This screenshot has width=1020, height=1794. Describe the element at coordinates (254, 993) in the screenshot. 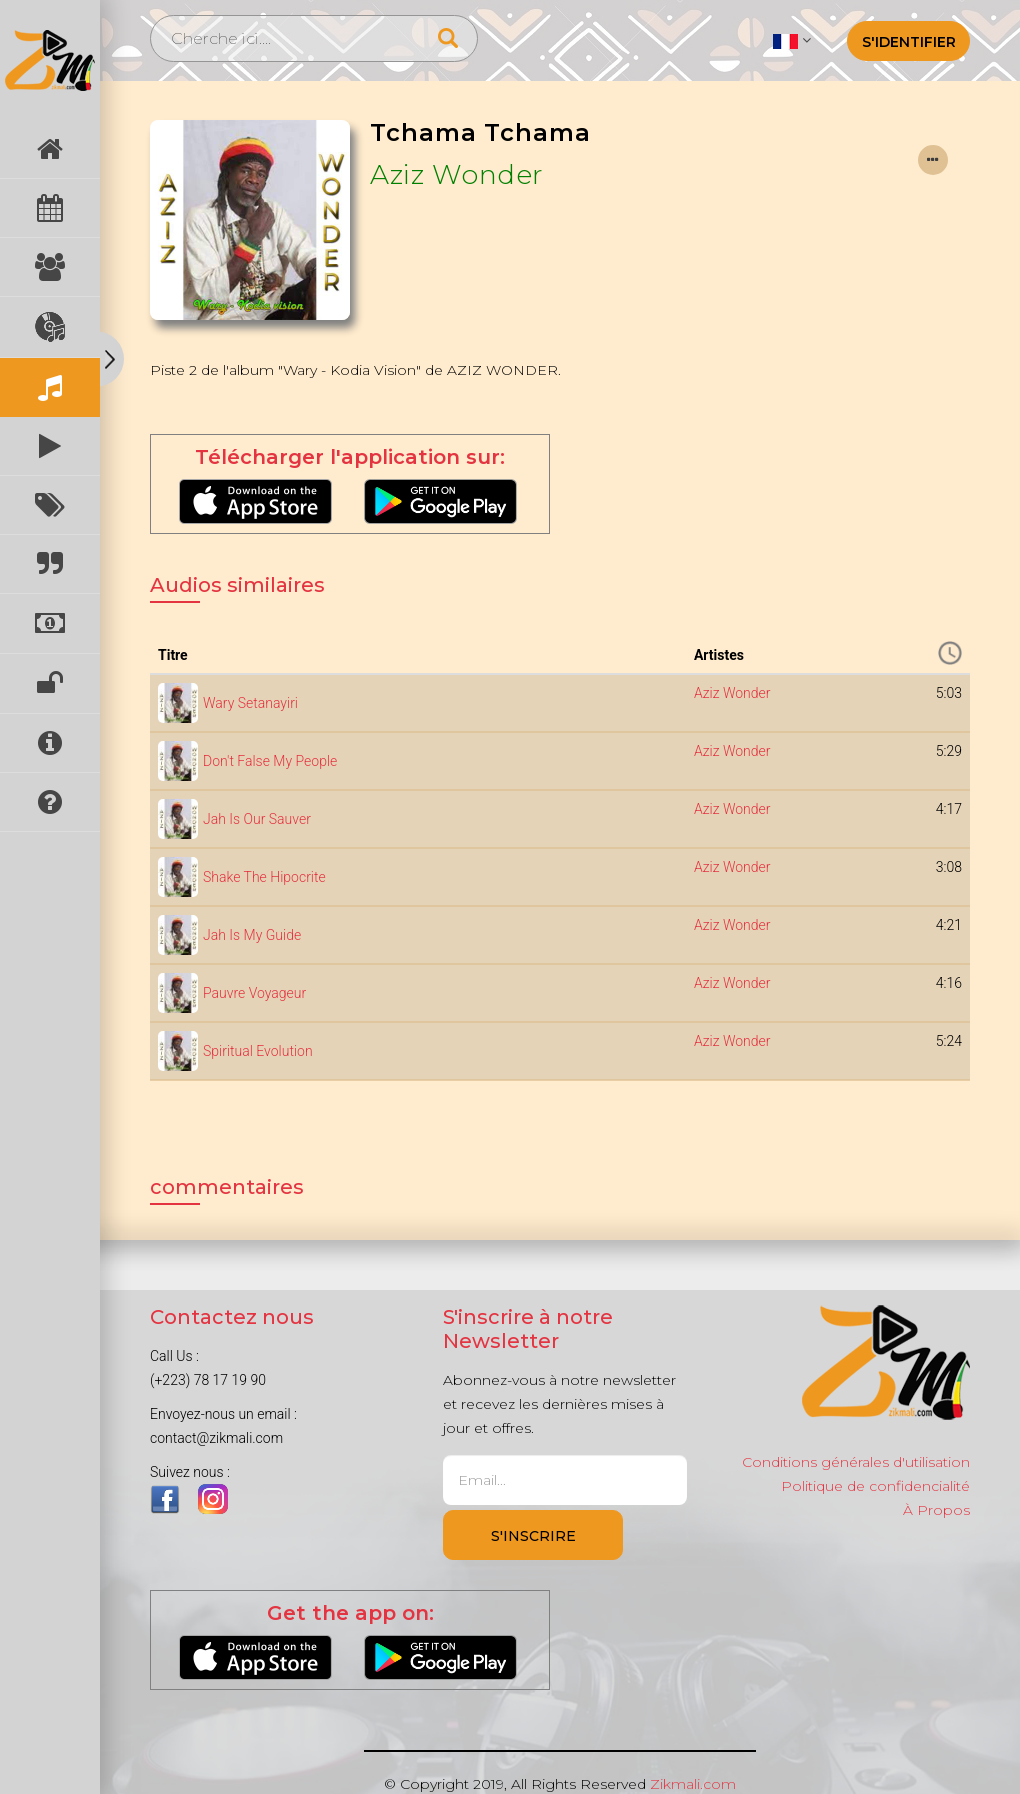

I see `Pauvre Voyageur` at that location.